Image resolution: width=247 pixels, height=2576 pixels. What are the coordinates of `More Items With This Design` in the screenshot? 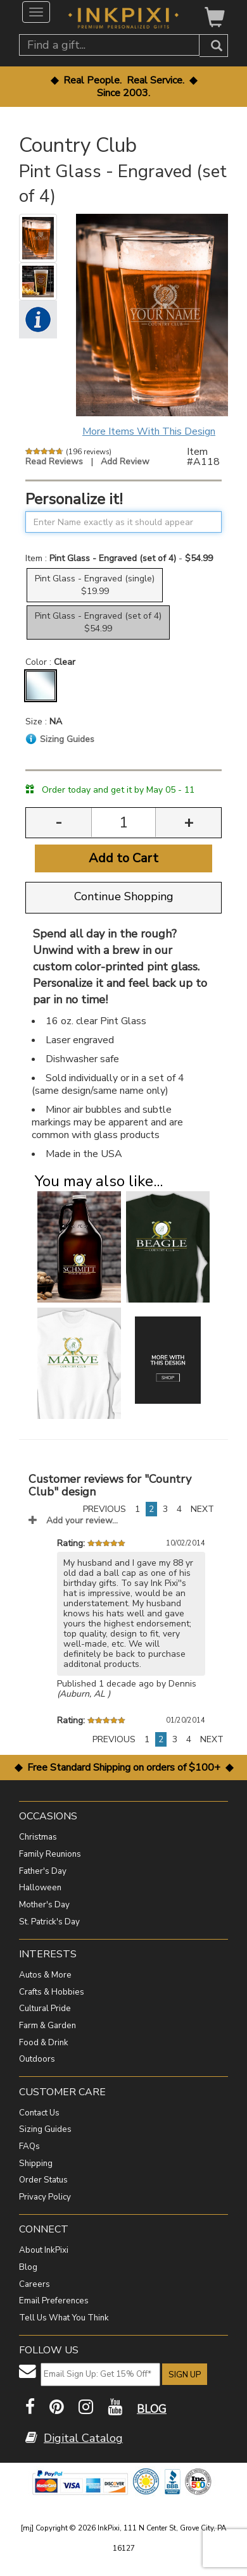 It's located at (148, 431).